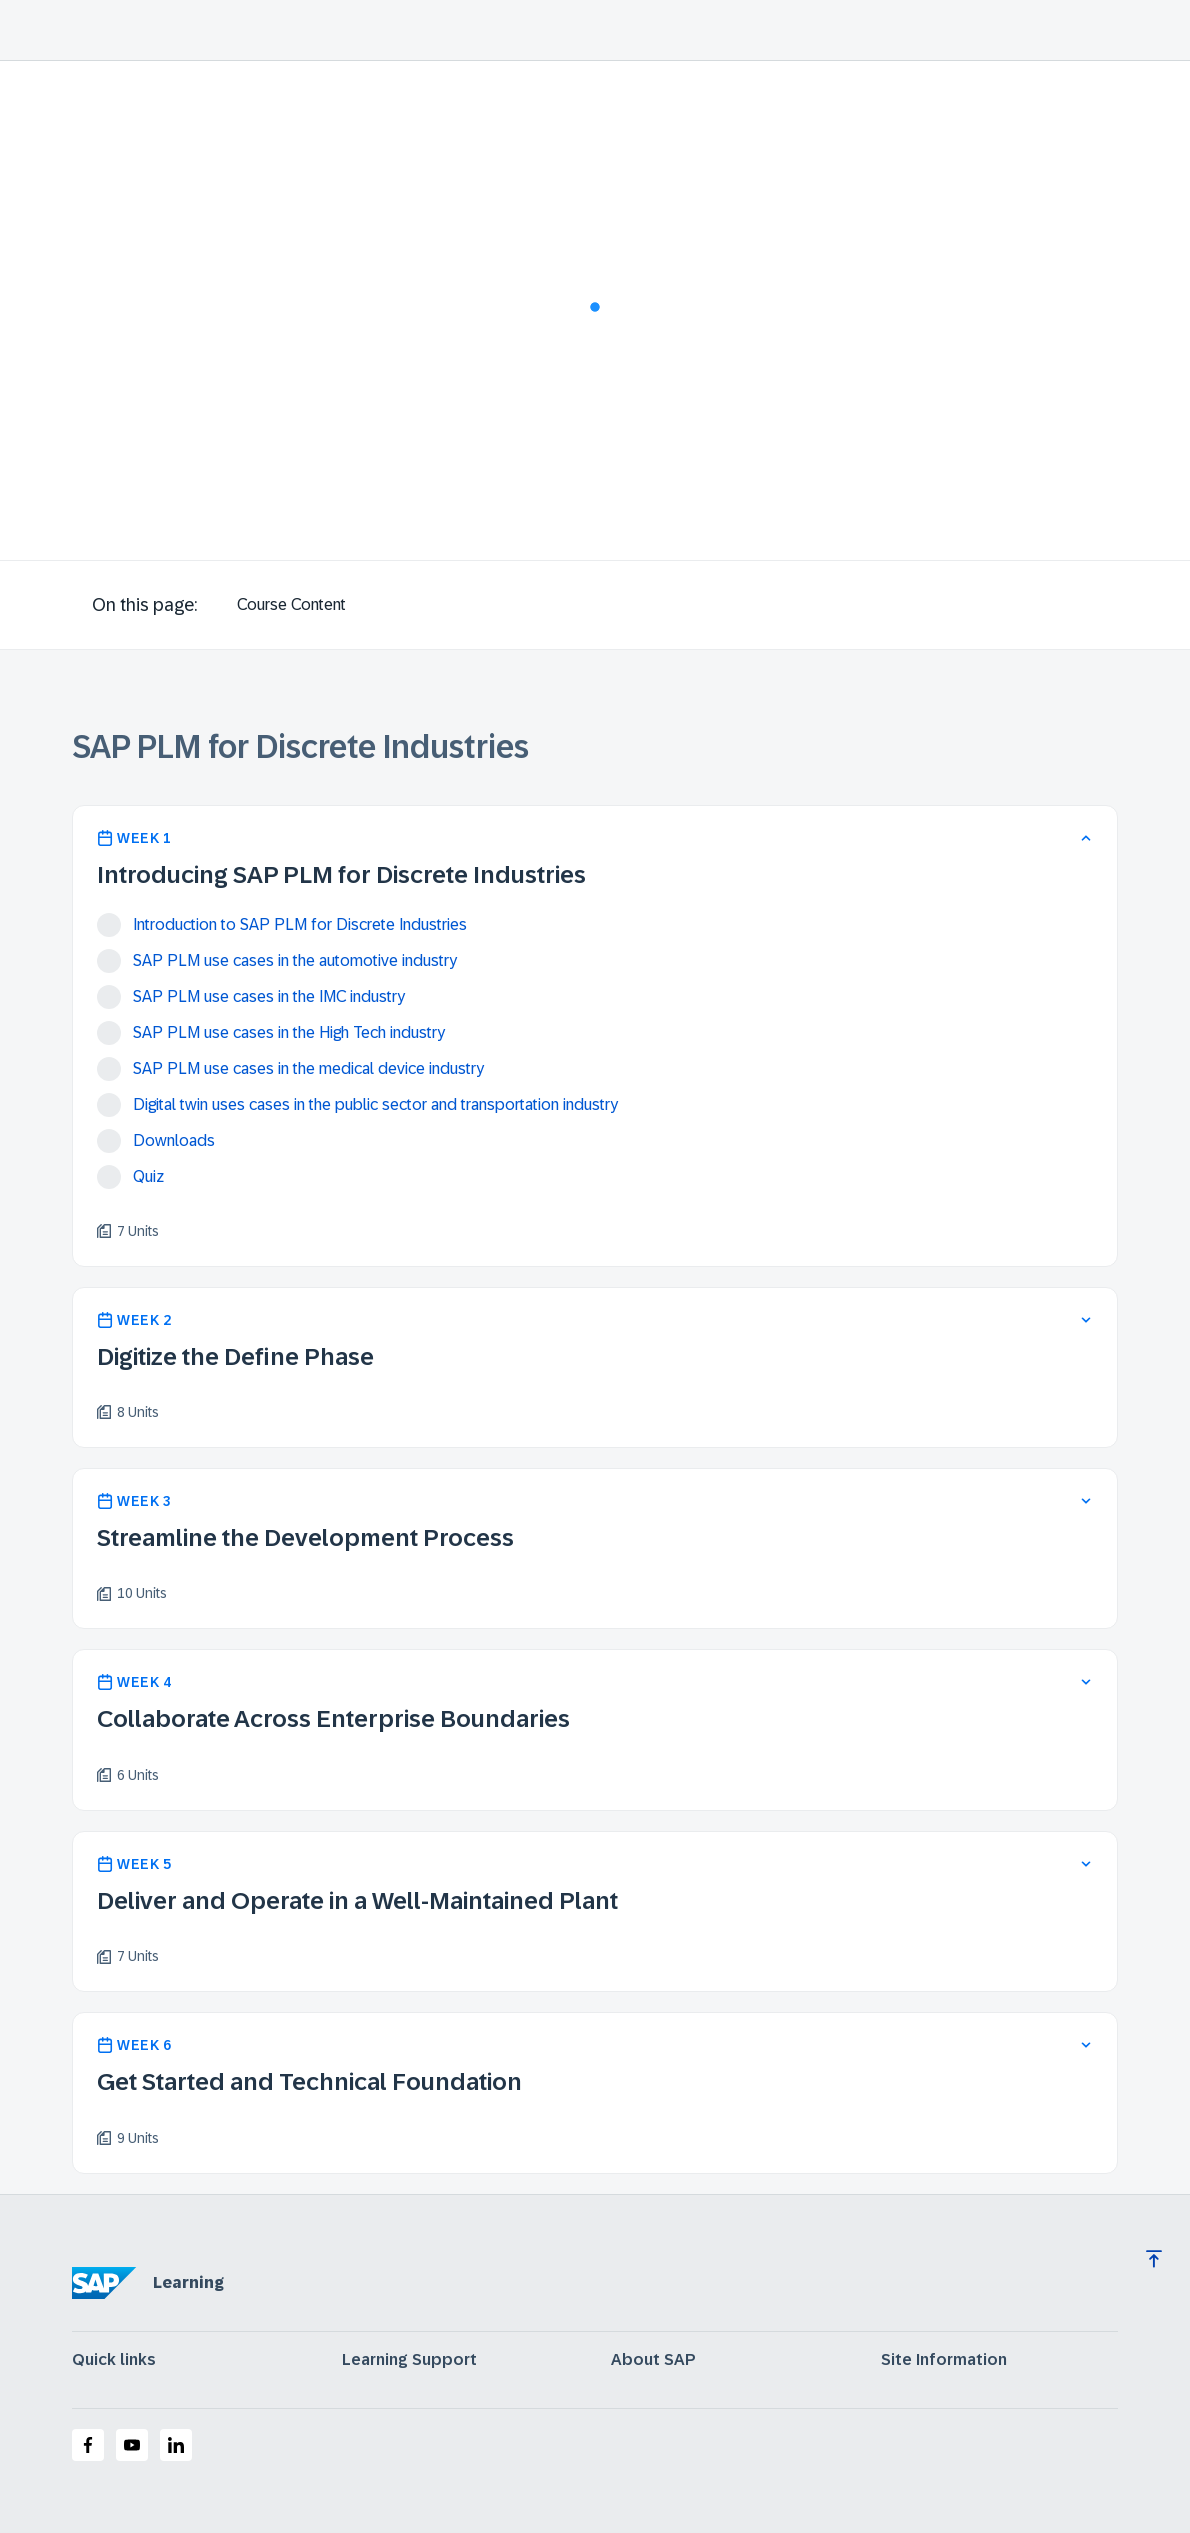  What do you see at coordinates (300, 924) in the screenshot?
I see `Introduction to SAP PLM for Discrete Industries` at bounding box center [300, 924].